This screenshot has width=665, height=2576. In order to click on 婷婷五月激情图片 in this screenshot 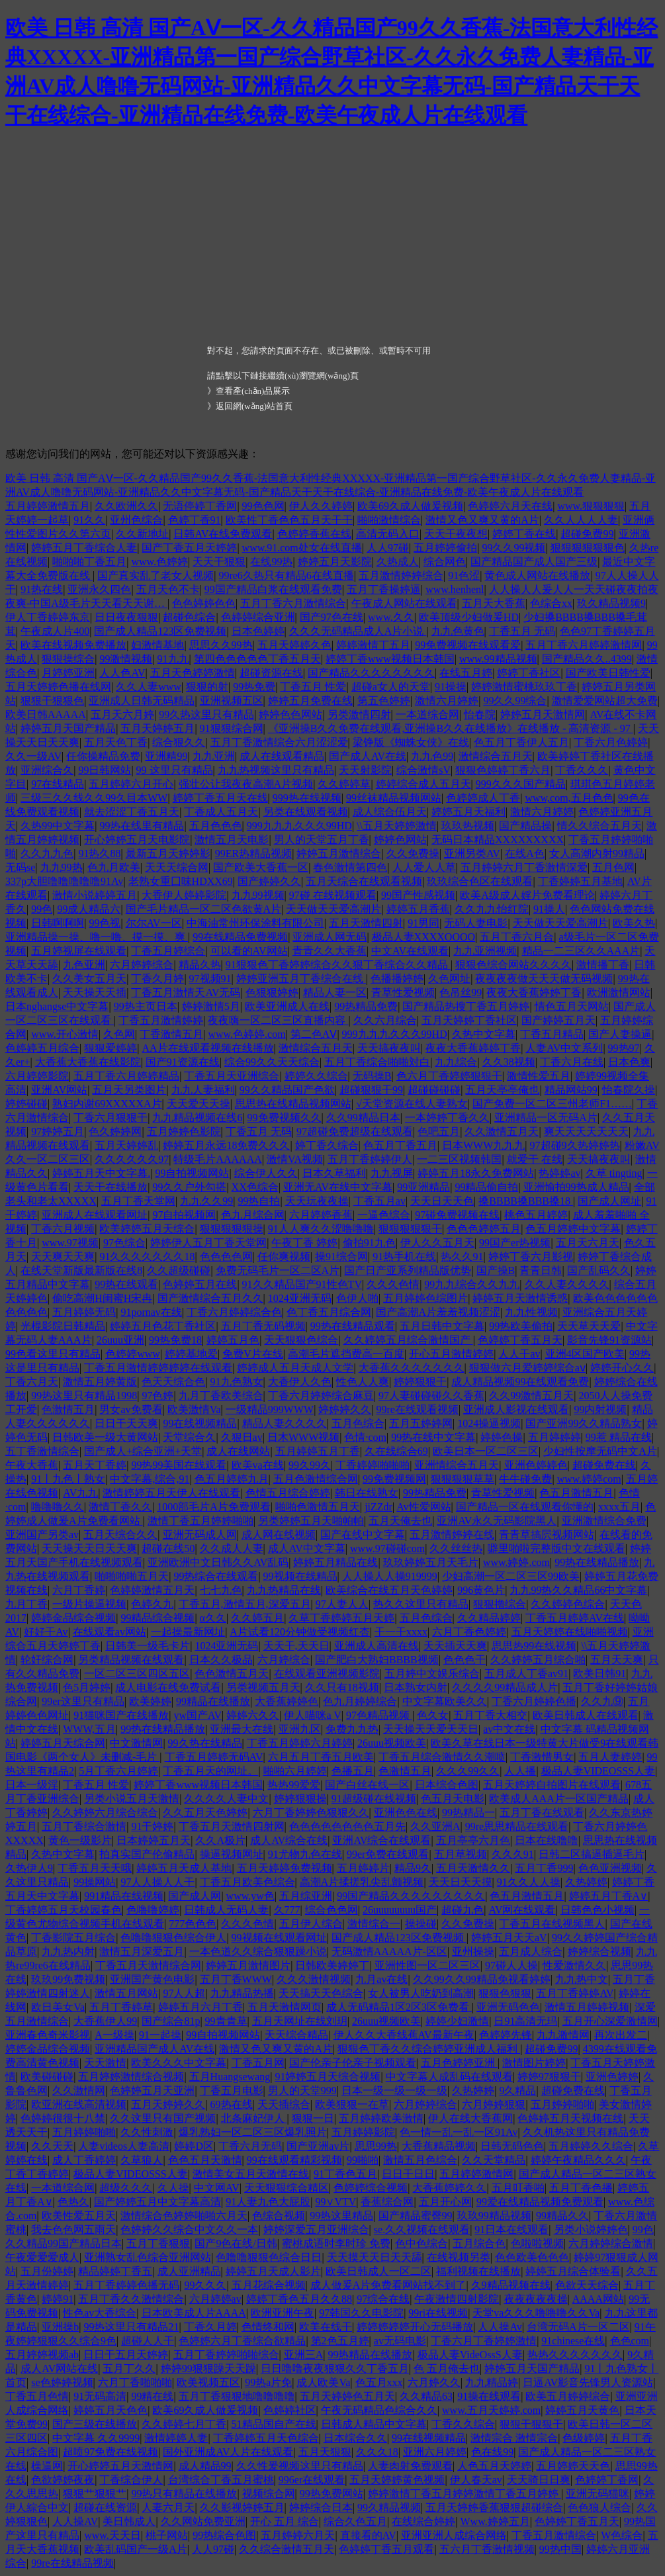, I will do `click(248, 1965)`.